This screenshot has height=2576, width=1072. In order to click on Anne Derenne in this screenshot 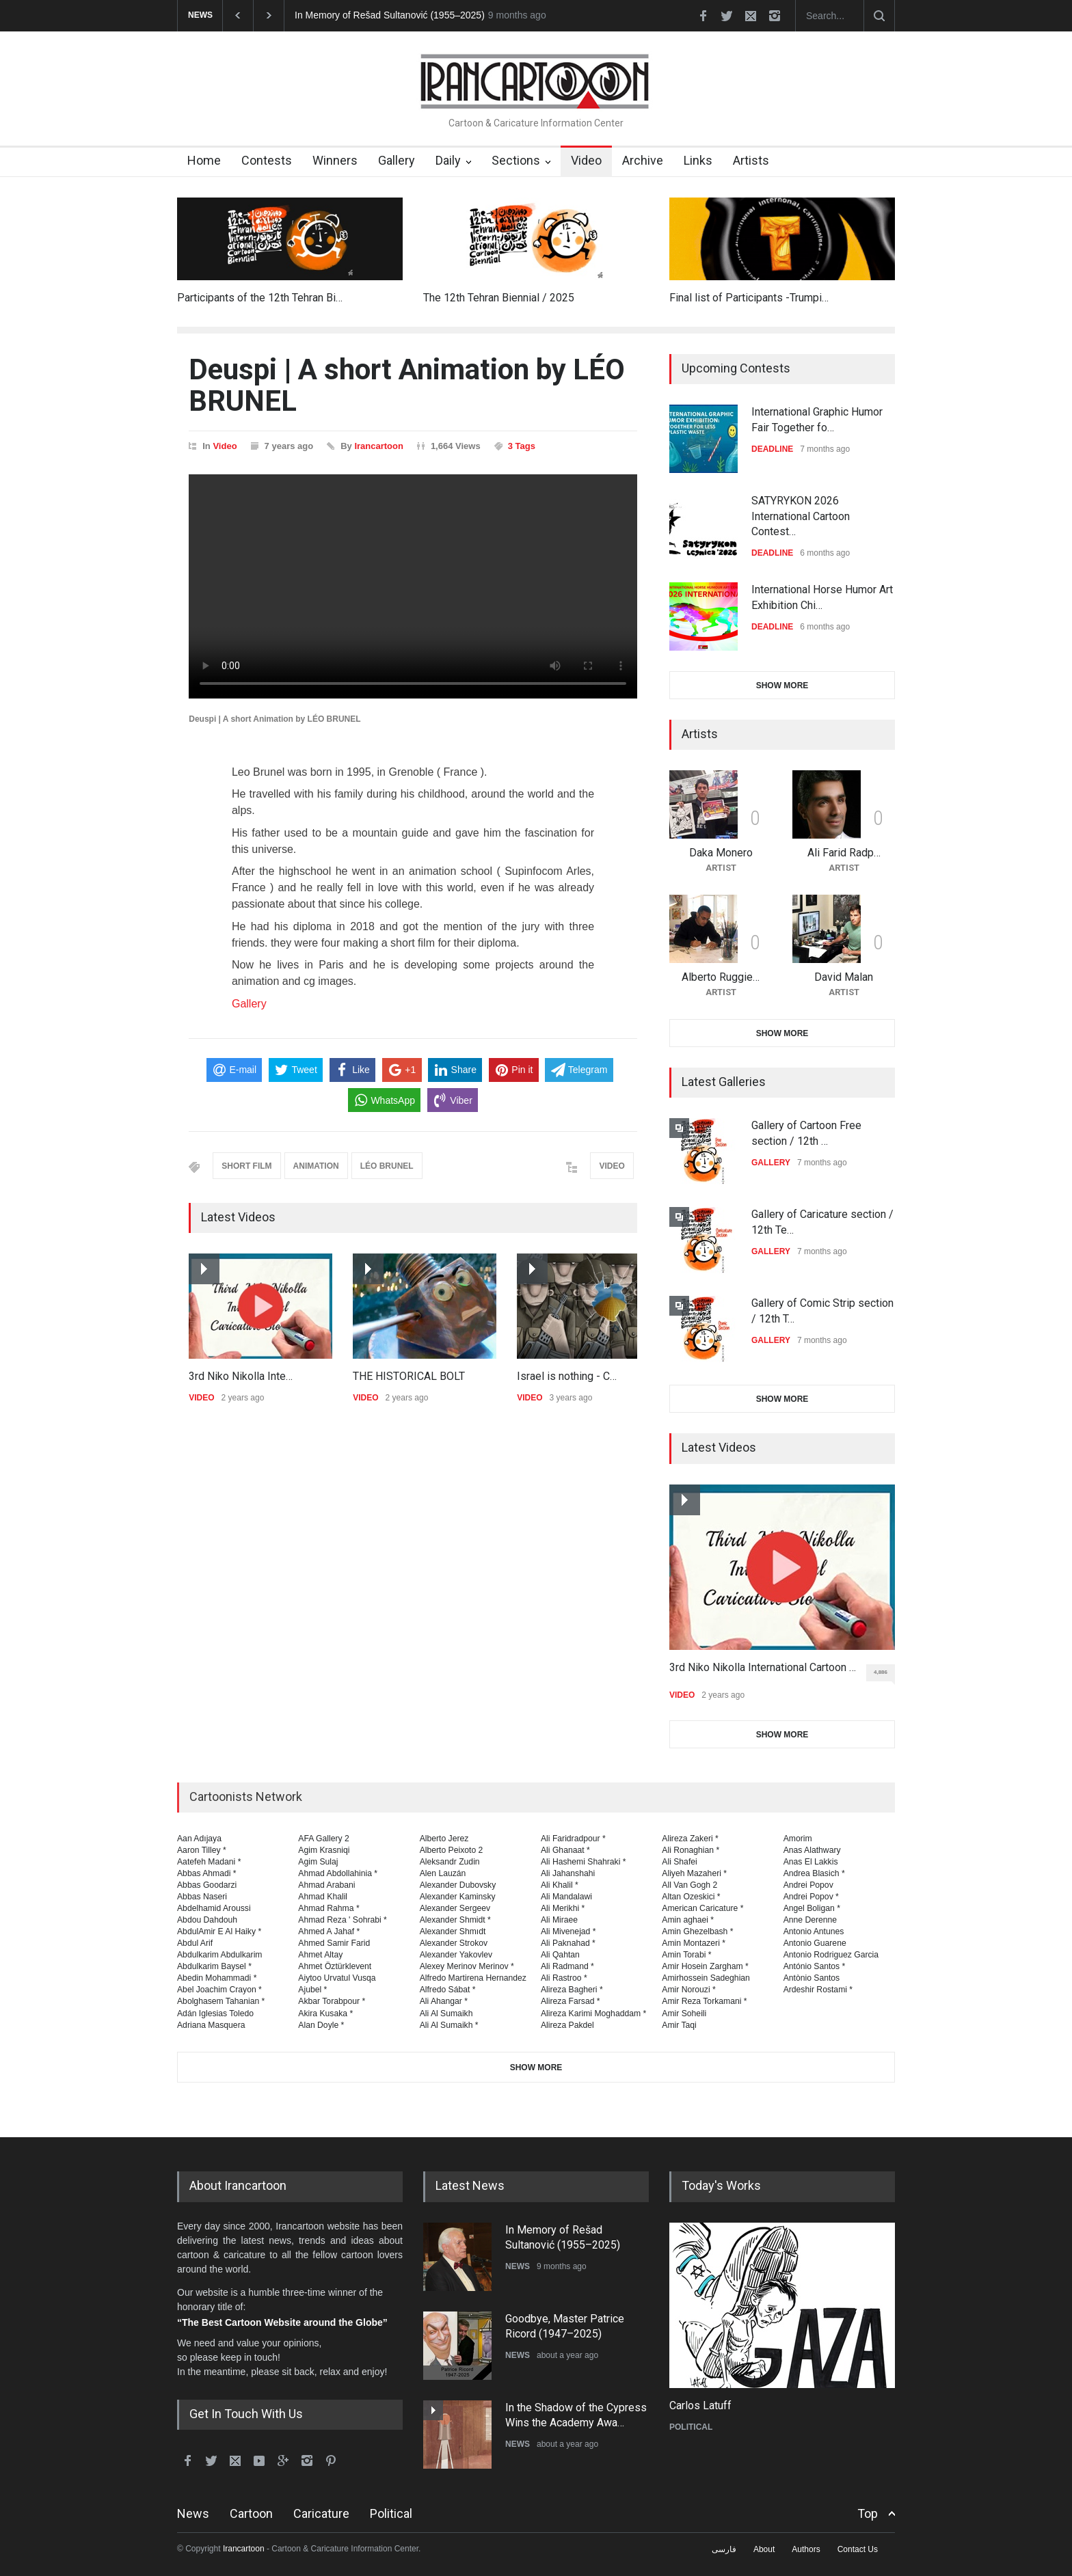, I will do `click(810, 1920)`.